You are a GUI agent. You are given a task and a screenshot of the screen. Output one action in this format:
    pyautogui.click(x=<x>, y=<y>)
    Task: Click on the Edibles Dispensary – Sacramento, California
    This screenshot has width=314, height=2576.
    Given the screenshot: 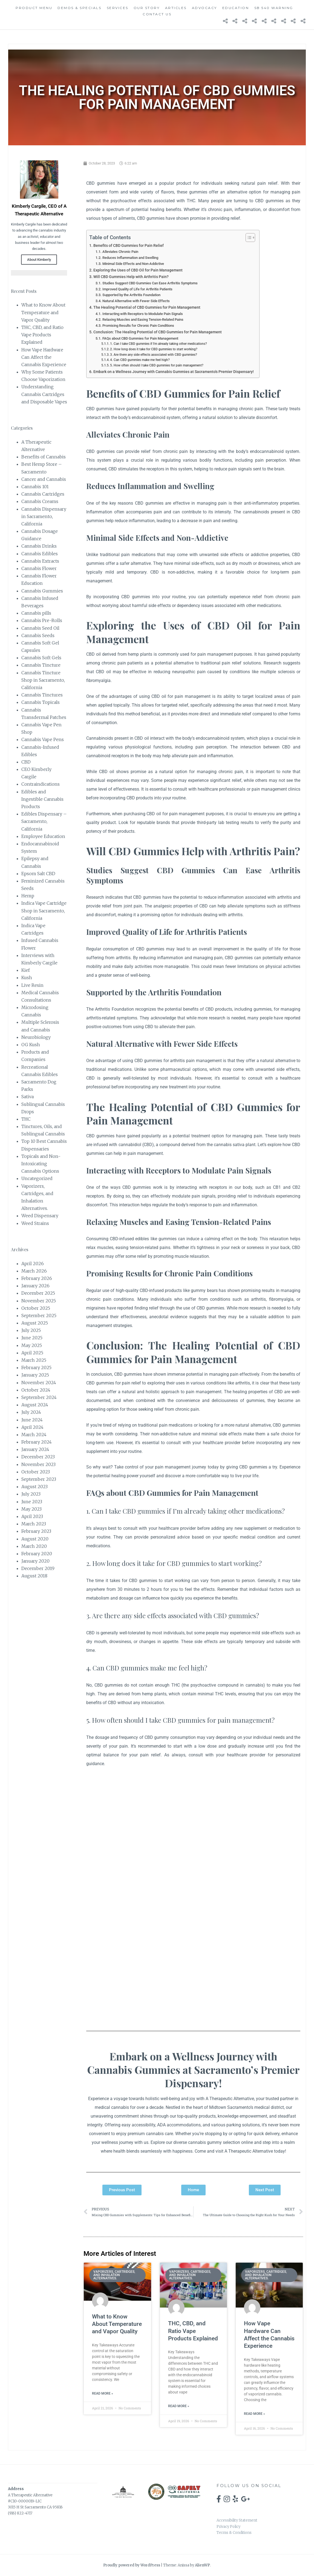 What is the action you would take?
    pyautogui.click(x=44, y=821)
    